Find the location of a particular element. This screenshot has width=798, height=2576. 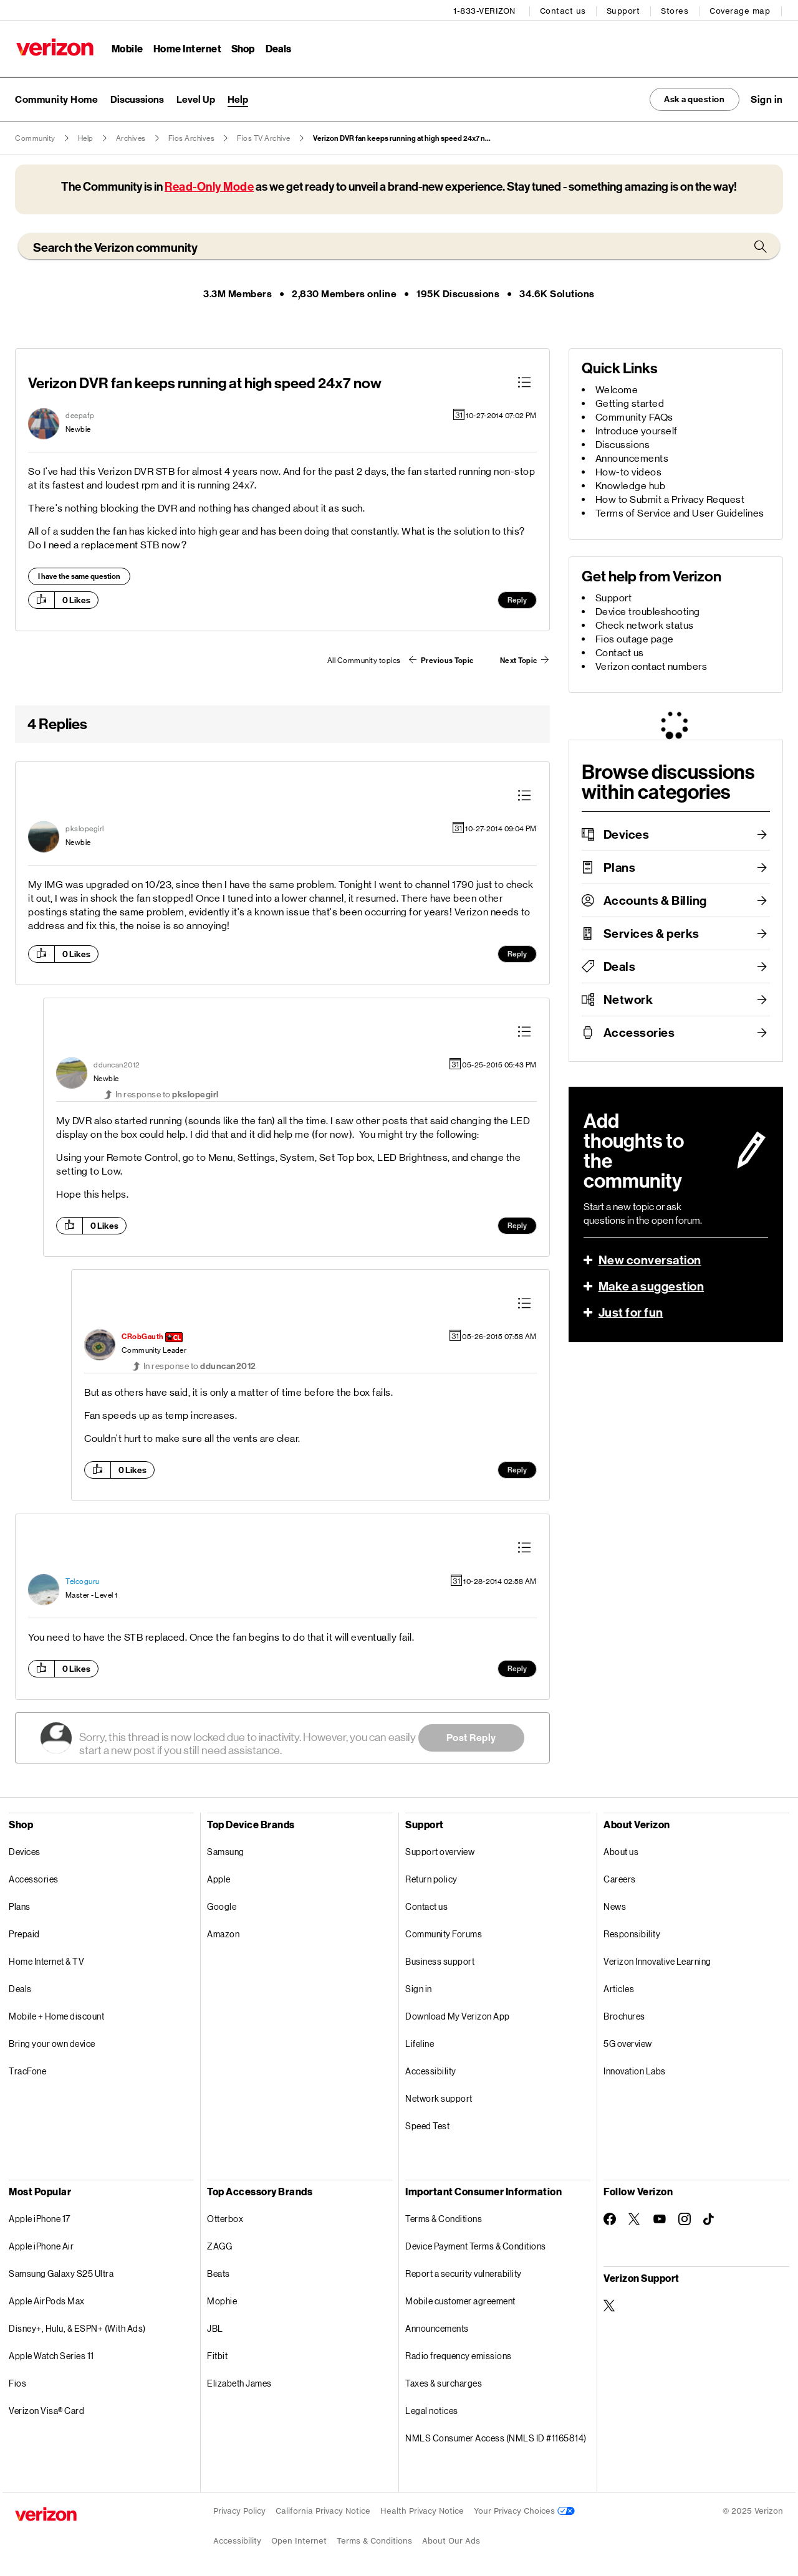

Community Forums is located at coordinates (443, 1932).